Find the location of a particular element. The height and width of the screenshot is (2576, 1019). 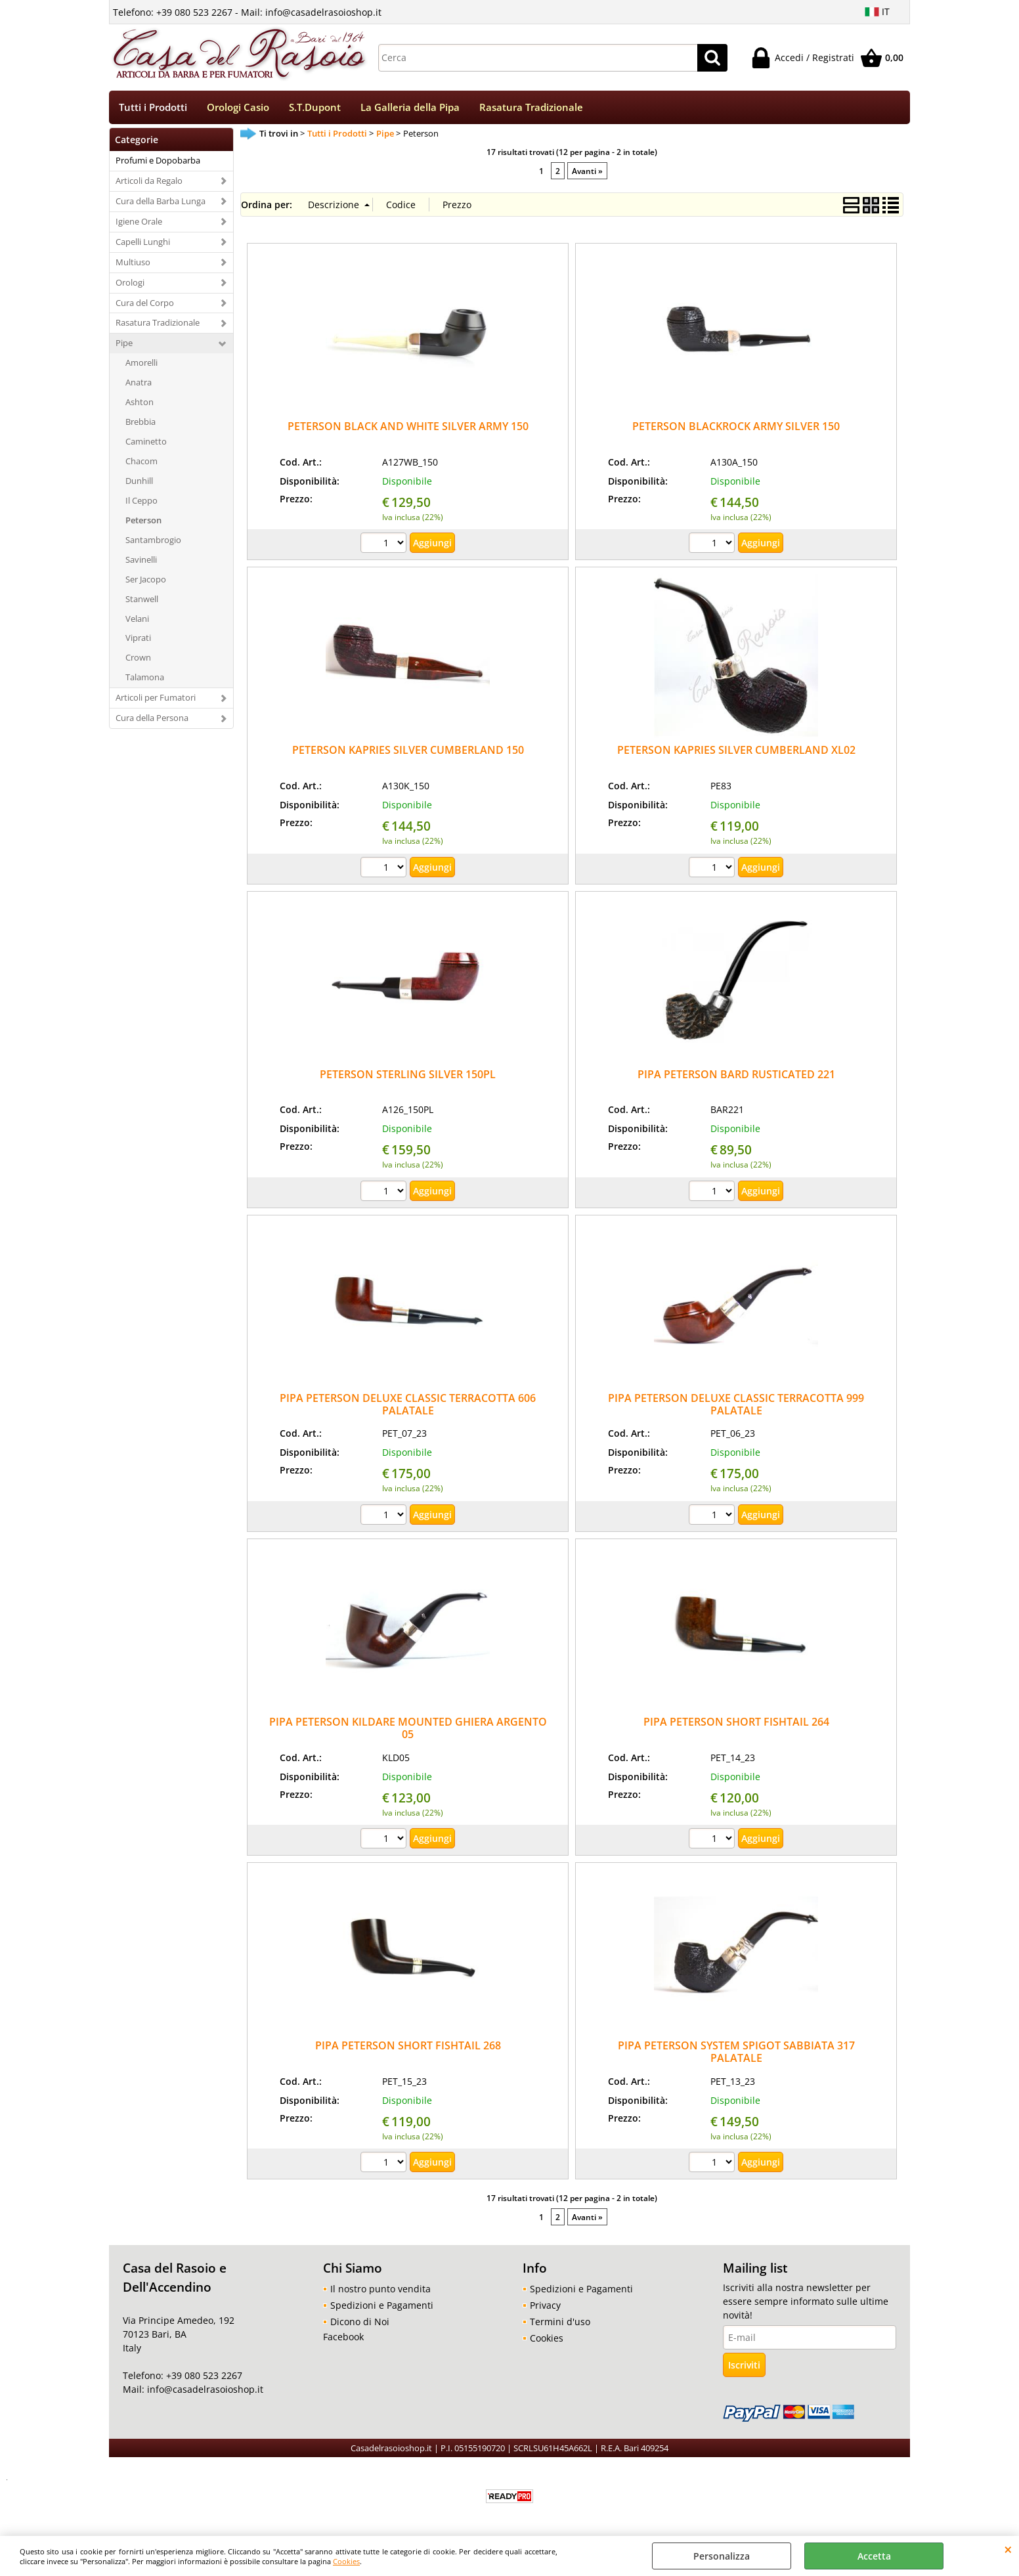

Cura del Corpo is located at coordinates (145, 304).